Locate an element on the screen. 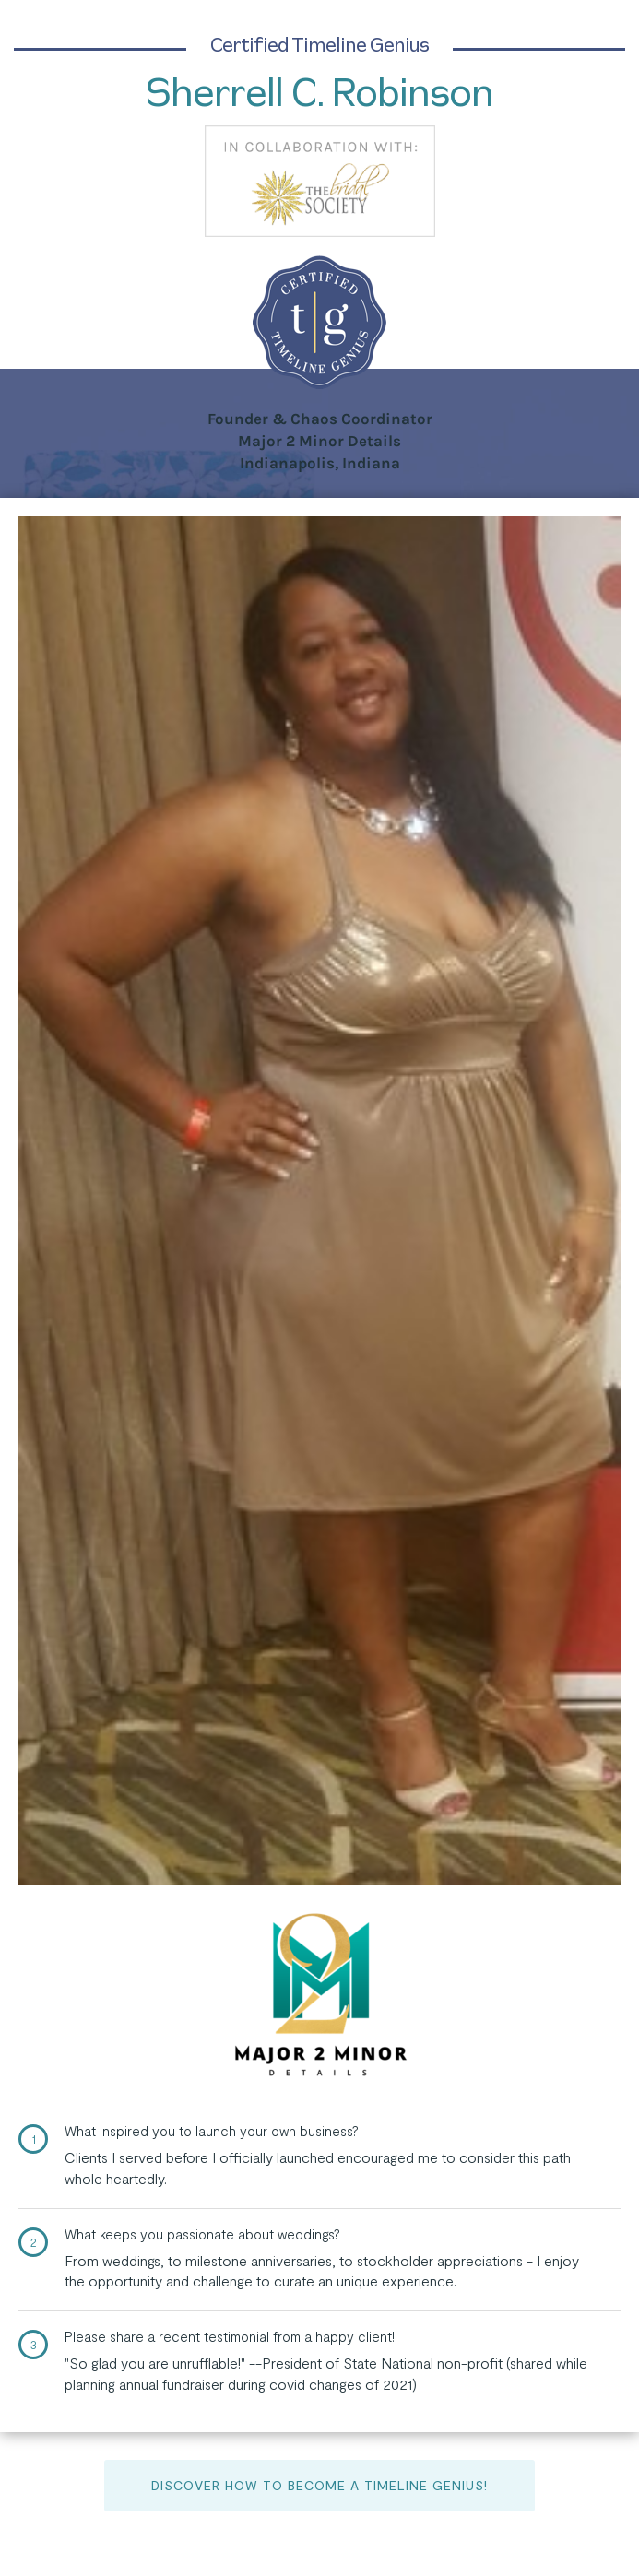  Discover How to Become a Timeline Genius! is located at coordinates (319, 2485).